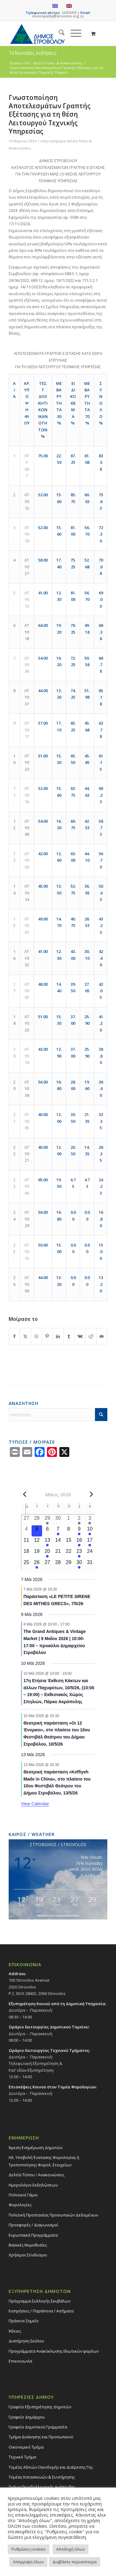 This screenshot has width=116, height=2576. I want to click on [28 Απριλίου, 0 events, past day], so click(37, 1519).